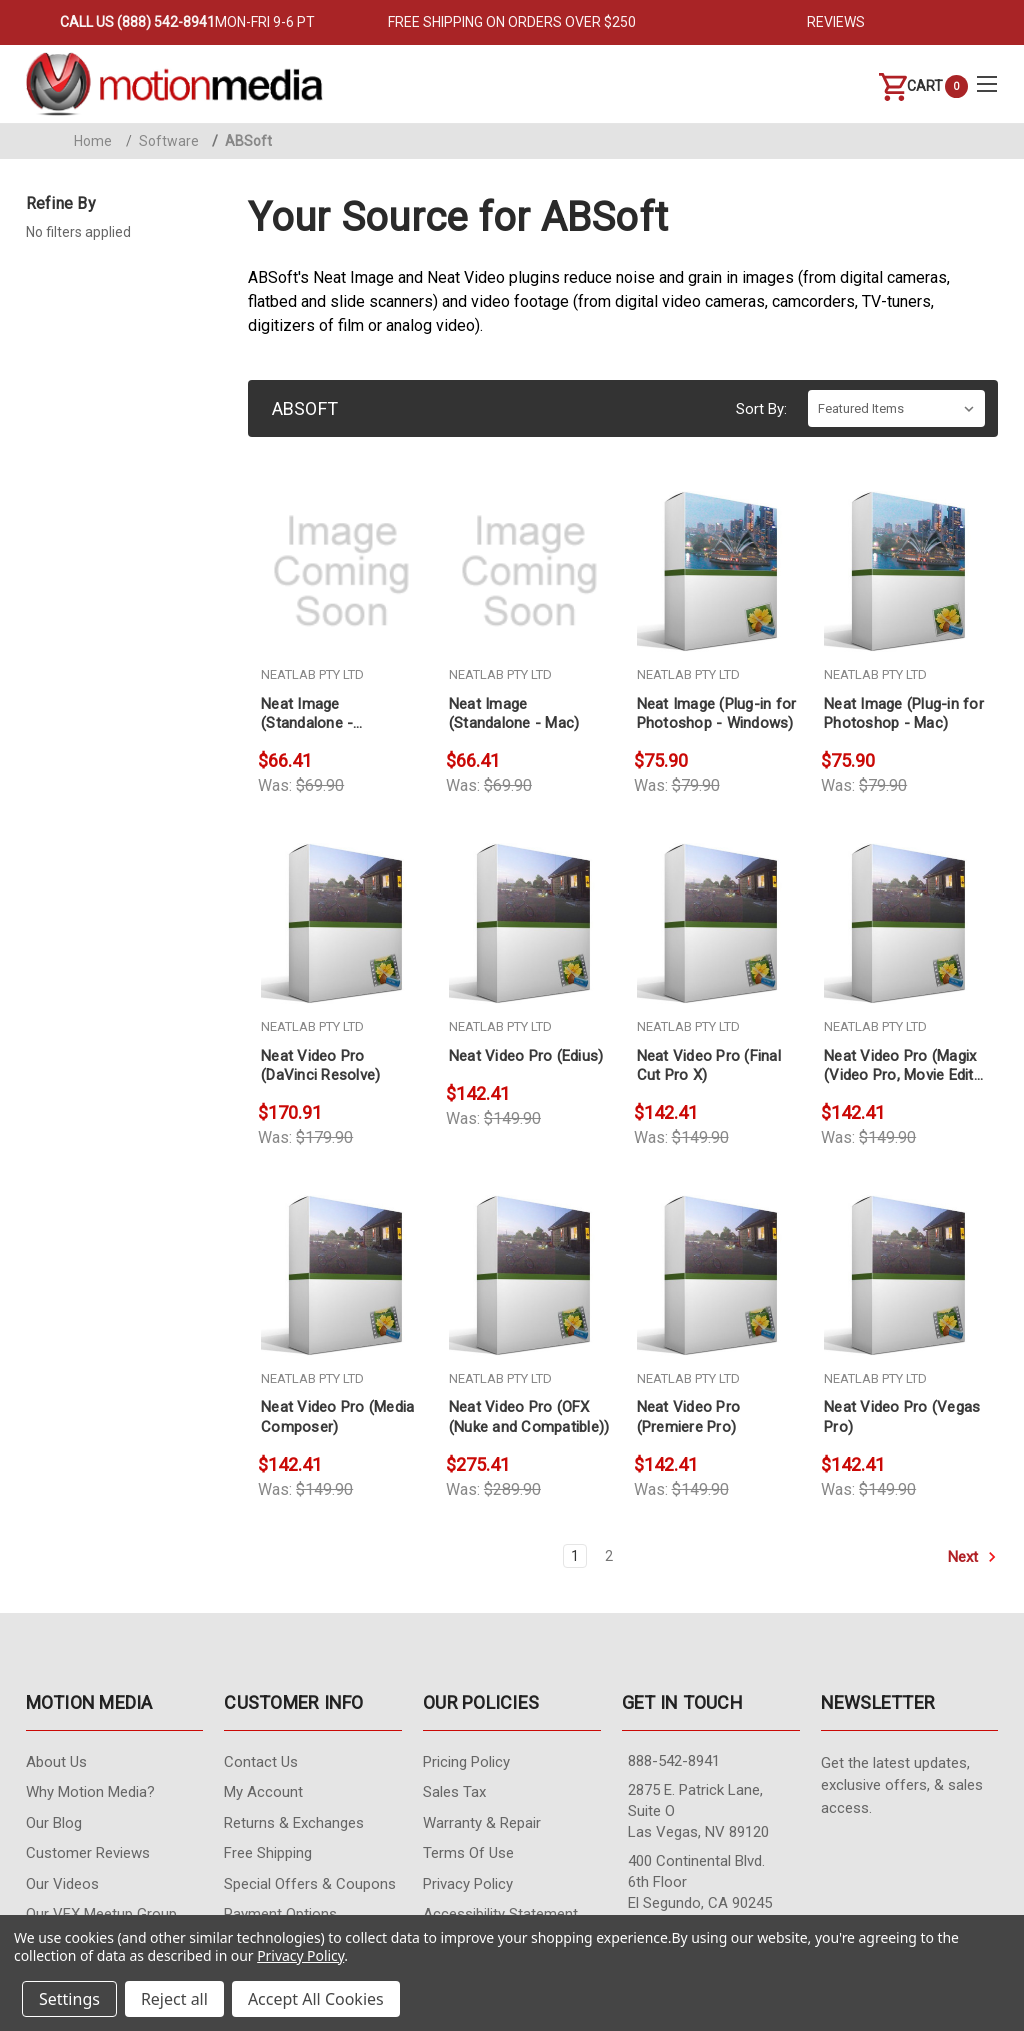 The image size is (1024, 2031). What do you see at coordinates (761, 409) in the screenshot?
I see `Sort By:` at bounding box center [761, 409].